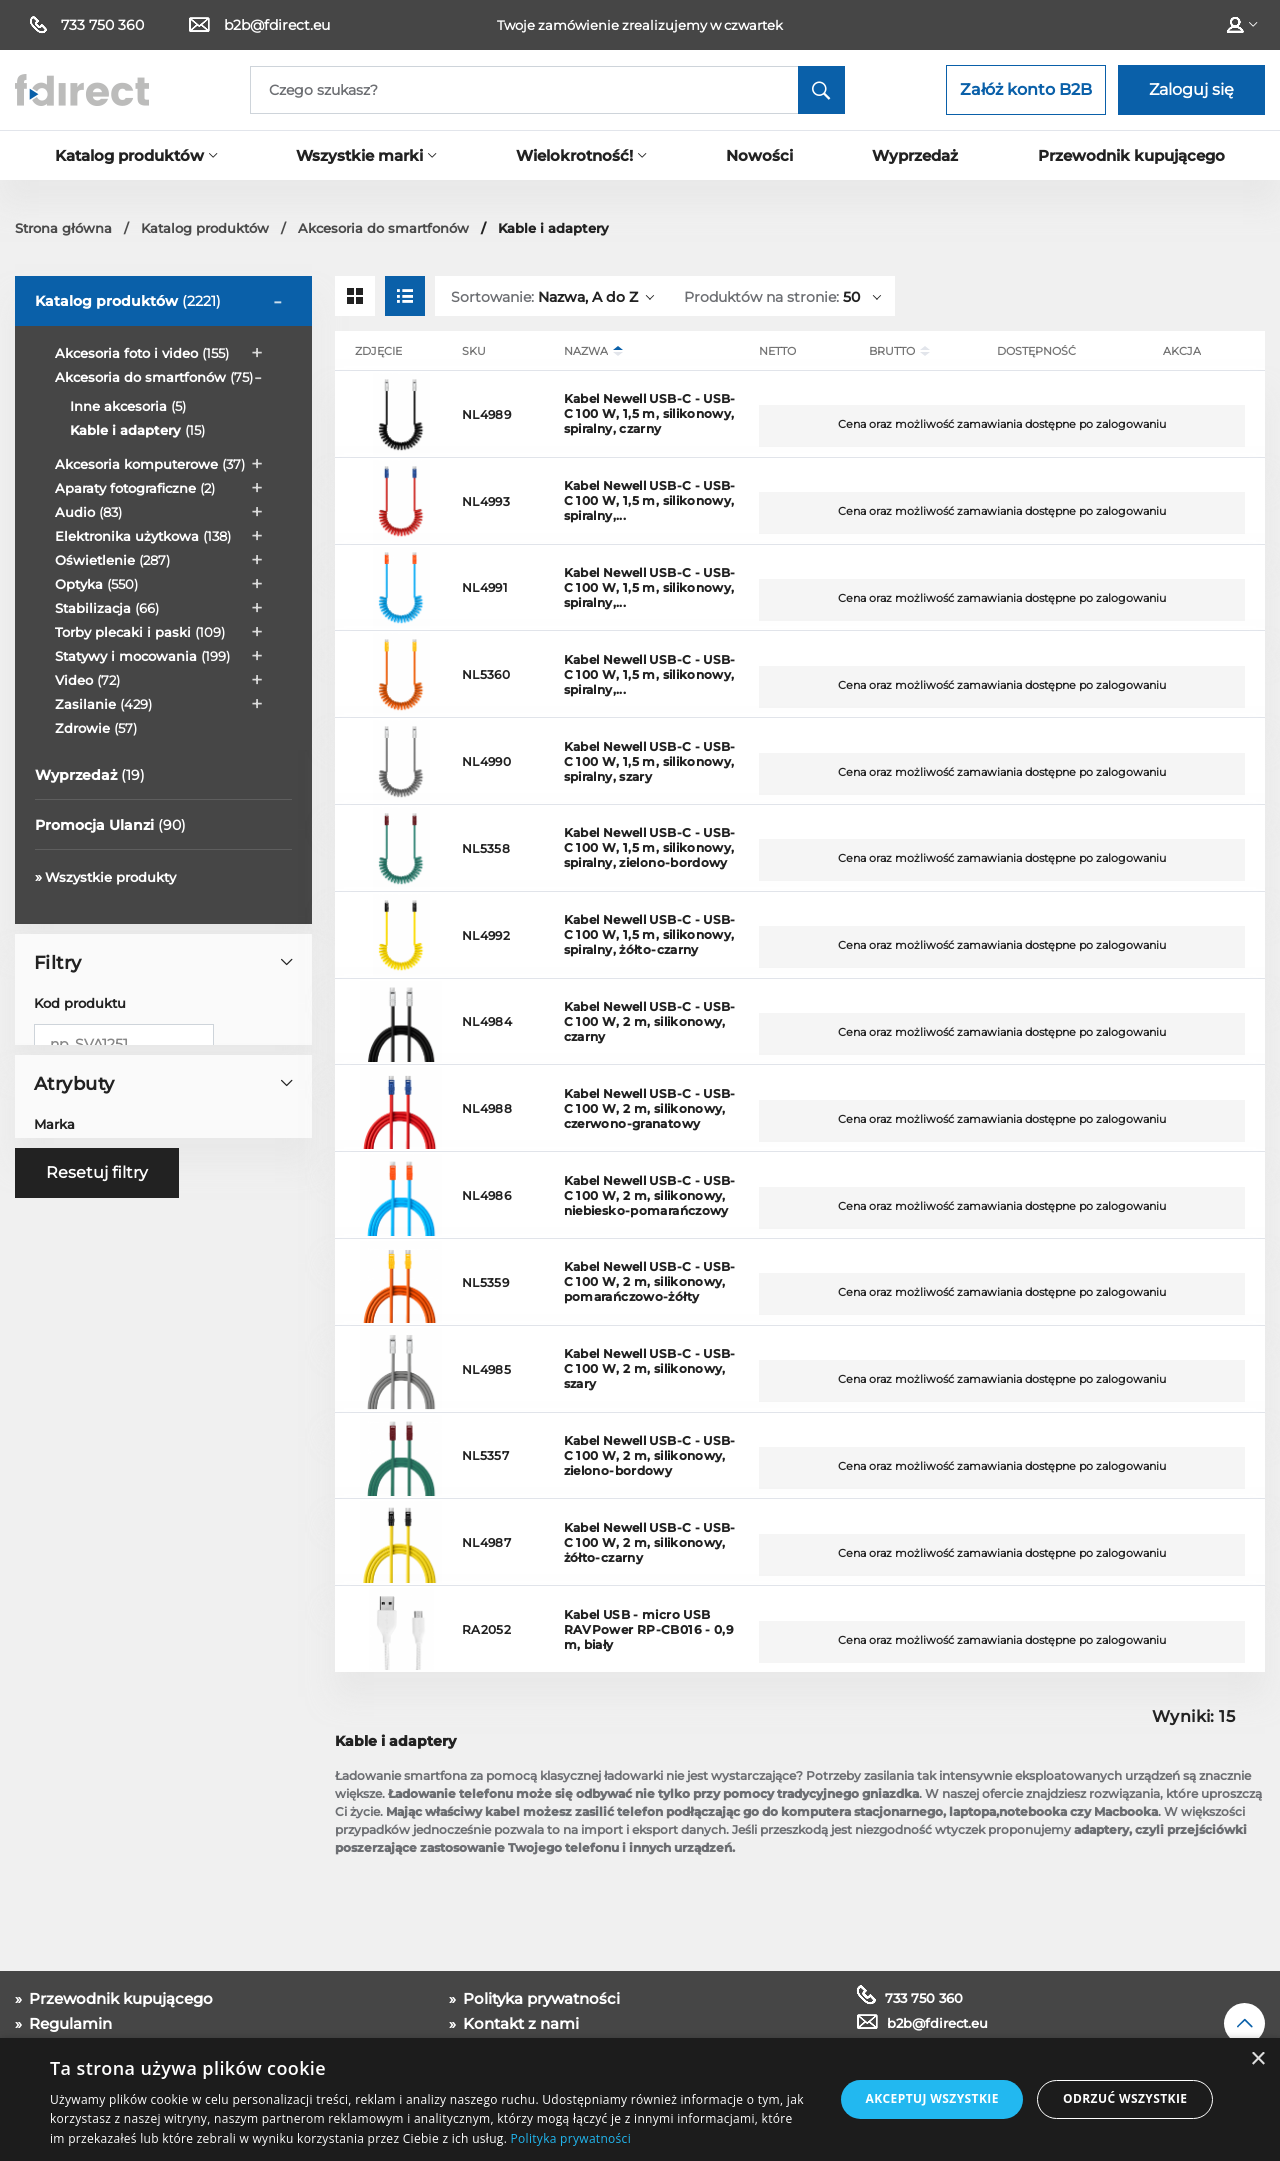 Image resolution: width=1280 pixels, height=2161 pixels. What do you see at coordinates (650, 1281) in the screenshot?
I see `Kabel Newell USB-C - USB-C 100 W, 2 m, silikonowy, pomarańczowo-żółty` at bounding box center [650, 1281].